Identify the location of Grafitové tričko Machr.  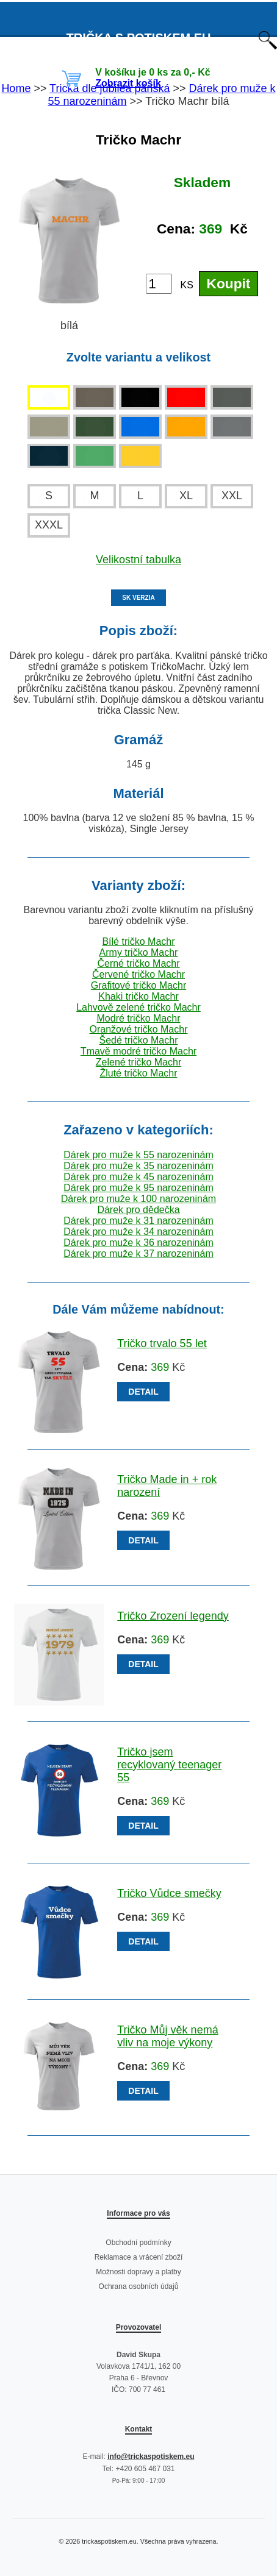
(138, 985).